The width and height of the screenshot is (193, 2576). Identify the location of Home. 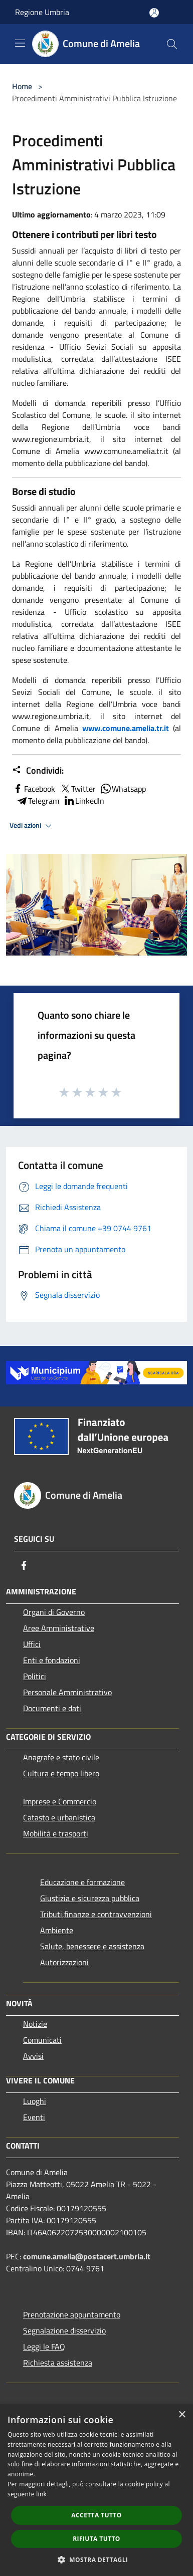
(22, 86).